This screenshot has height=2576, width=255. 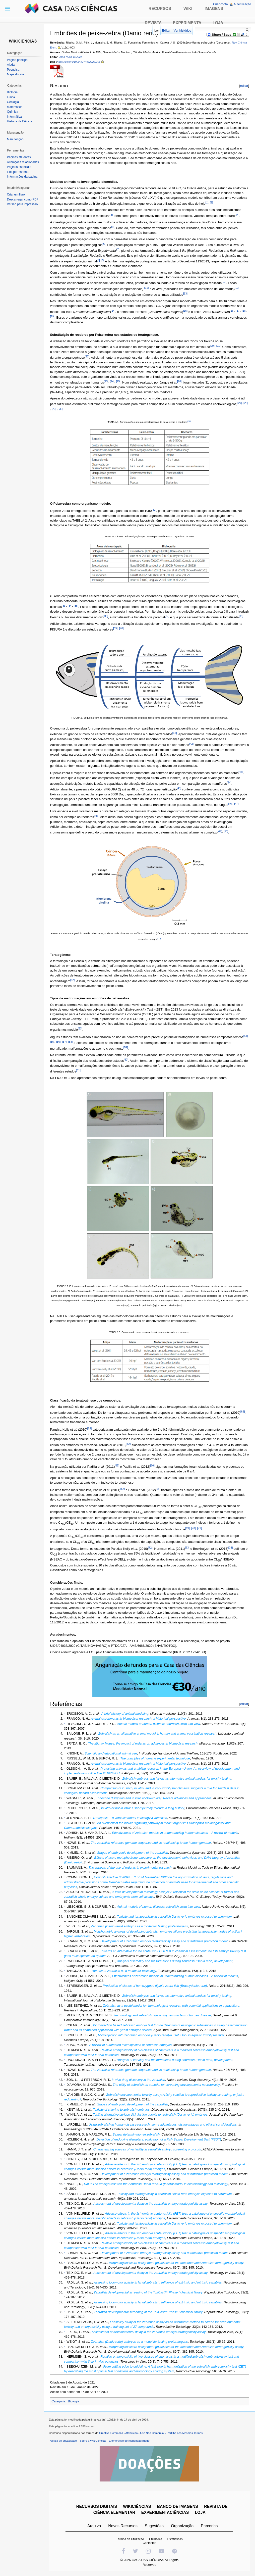 What do you see at coordinates (158, 2282) in the screenshot?
I see `Assessing locomotor activity in larval zebrafish: Influence of extrinsic and intrinsic variables` at bounding box center [158, 2282].